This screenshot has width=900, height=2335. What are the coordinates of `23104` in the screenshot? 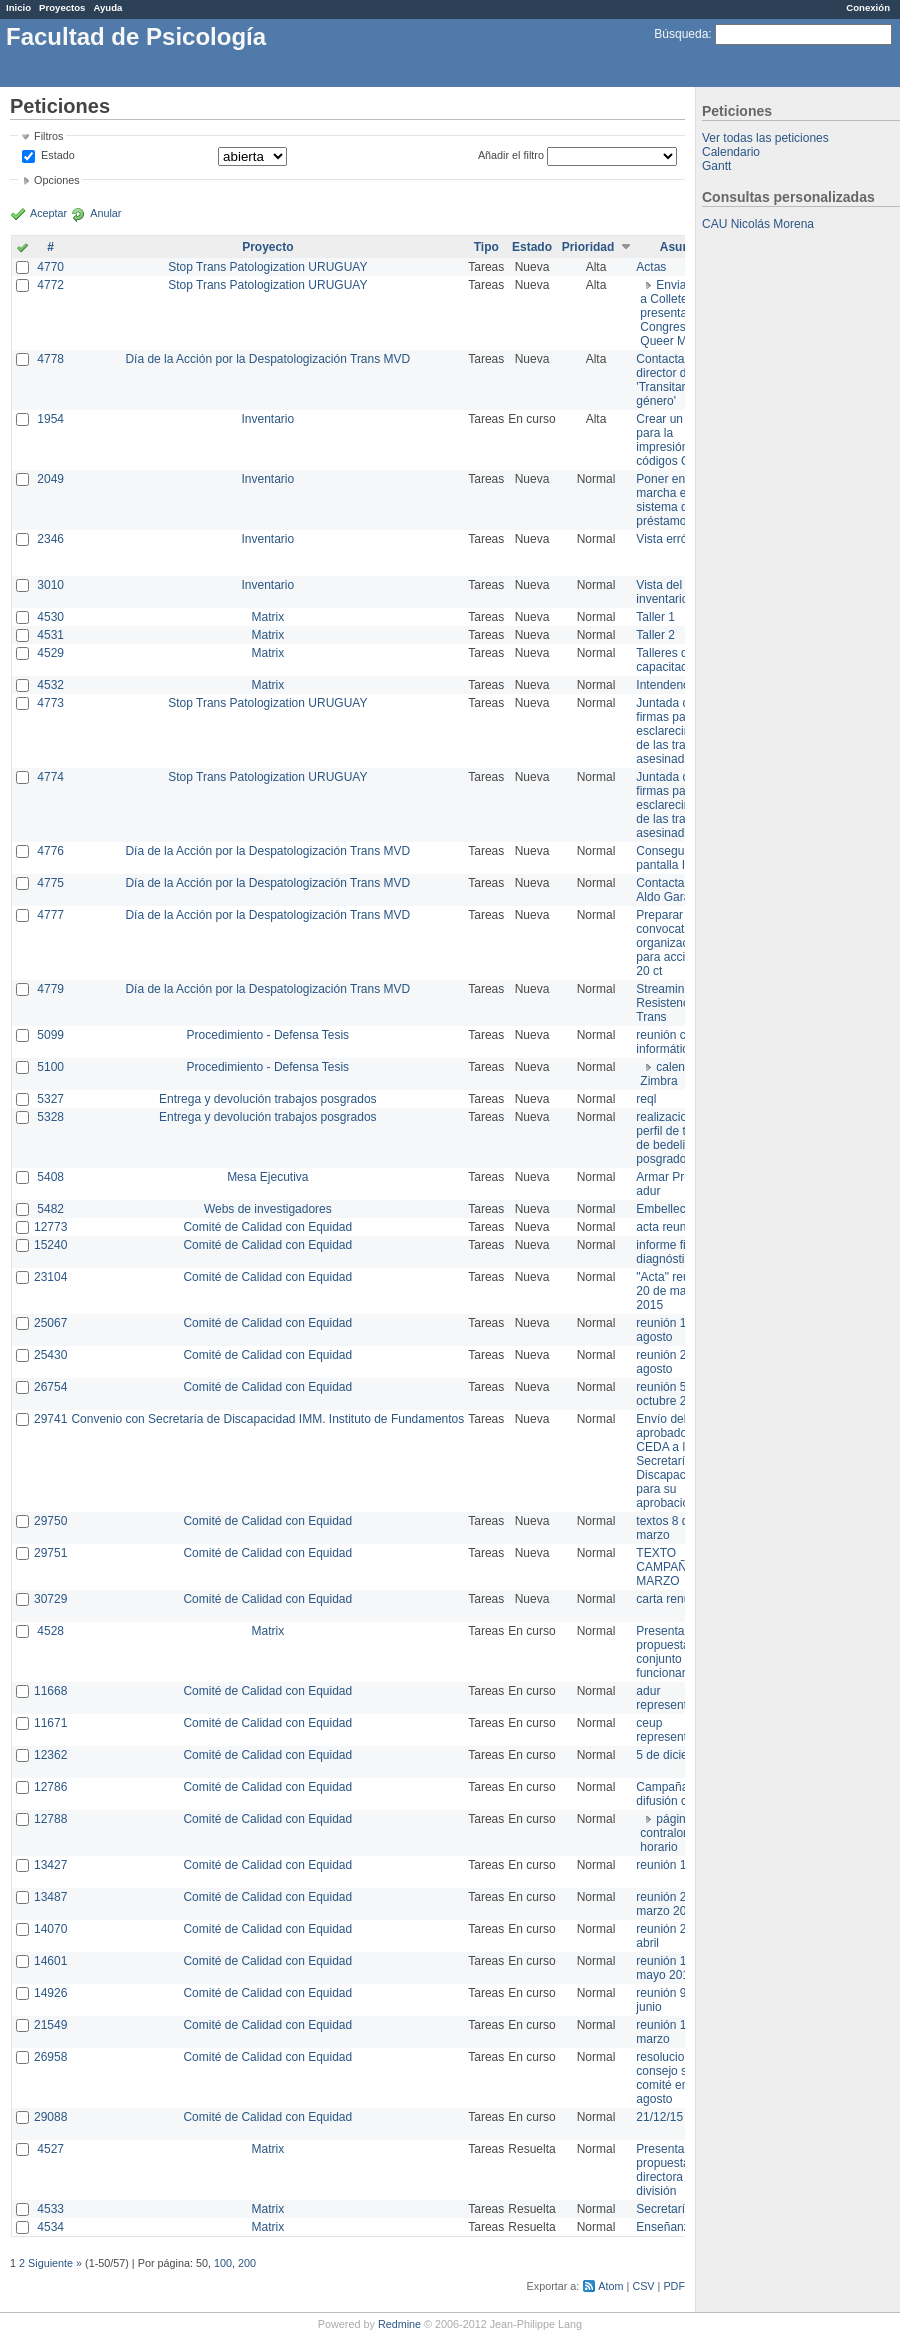 It's located at (50, 1277).